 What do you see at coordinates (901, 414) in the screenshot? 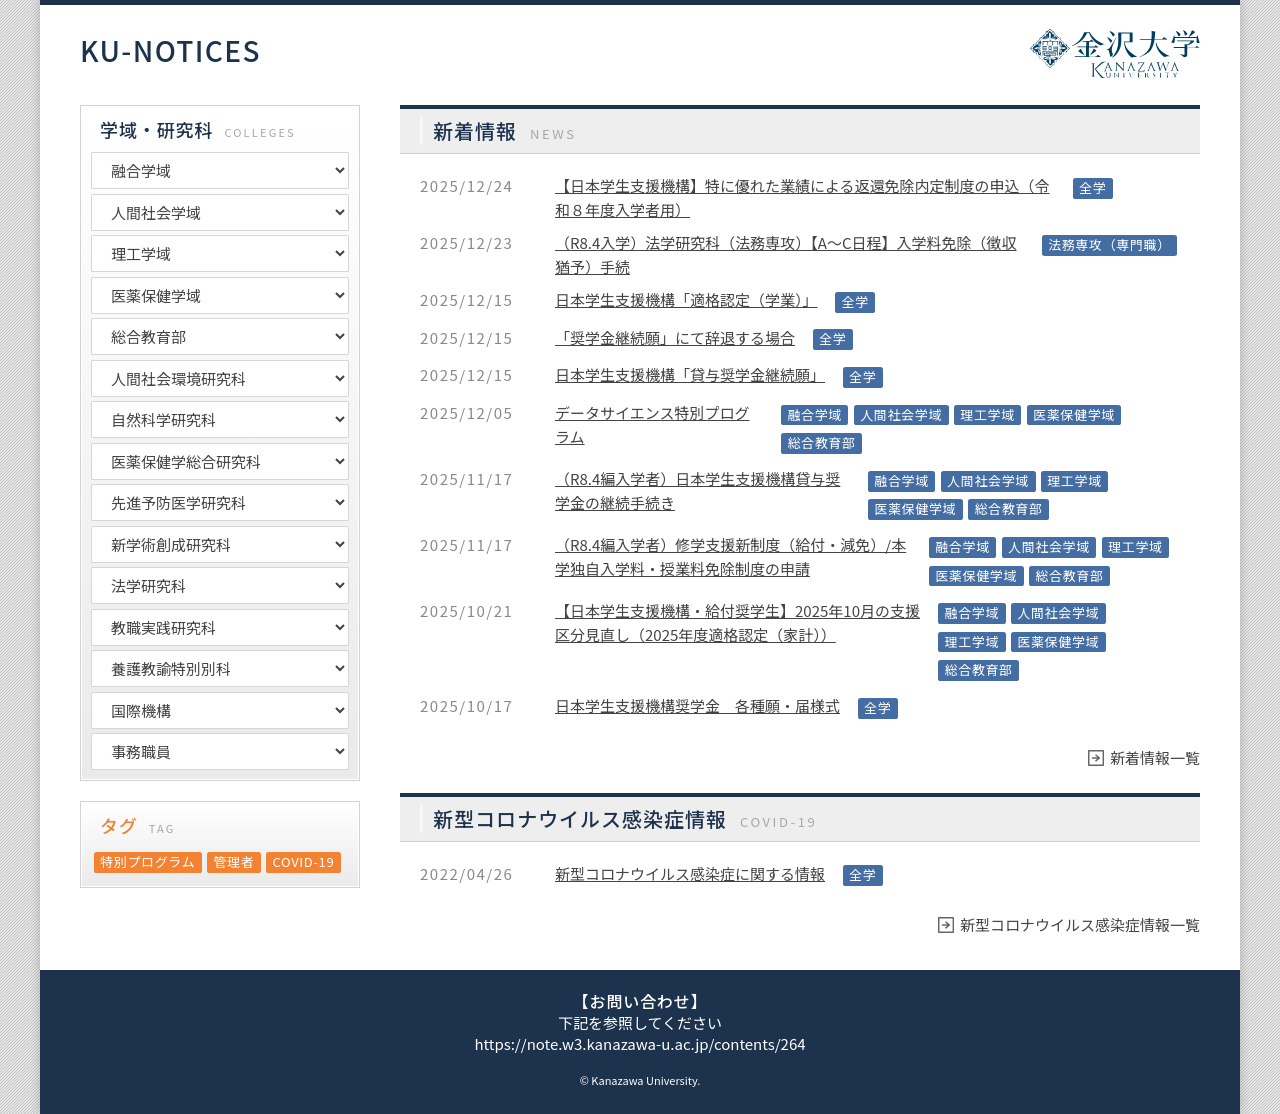
I see `人間社会学域` at bounding box center [901, 414].